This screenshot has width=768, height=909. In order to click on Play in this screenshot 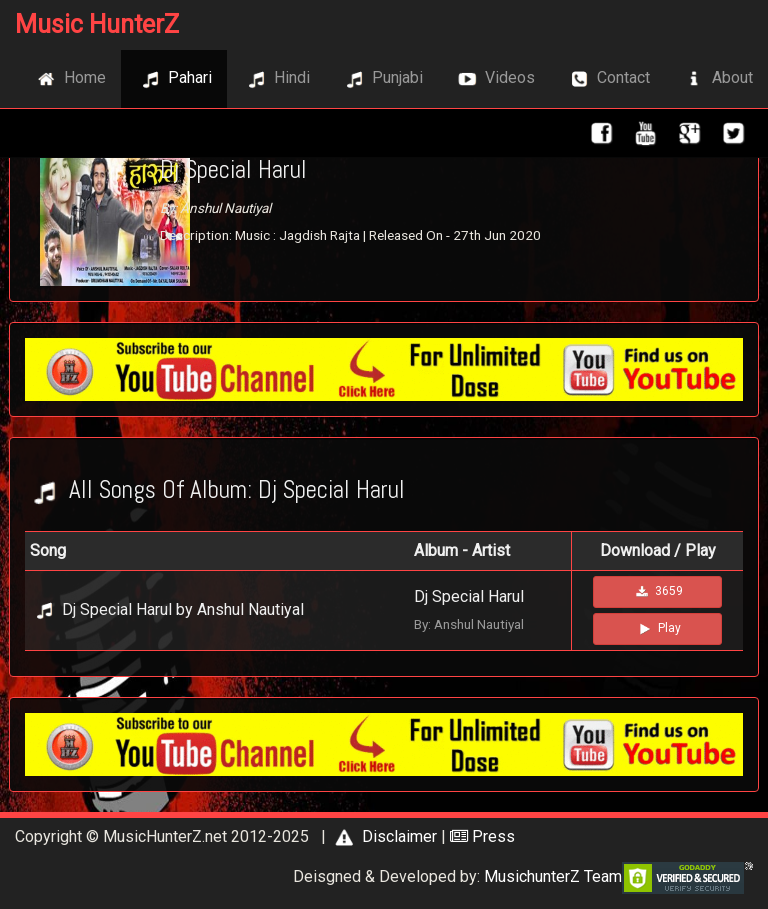, I will do `click(658, 629)`.